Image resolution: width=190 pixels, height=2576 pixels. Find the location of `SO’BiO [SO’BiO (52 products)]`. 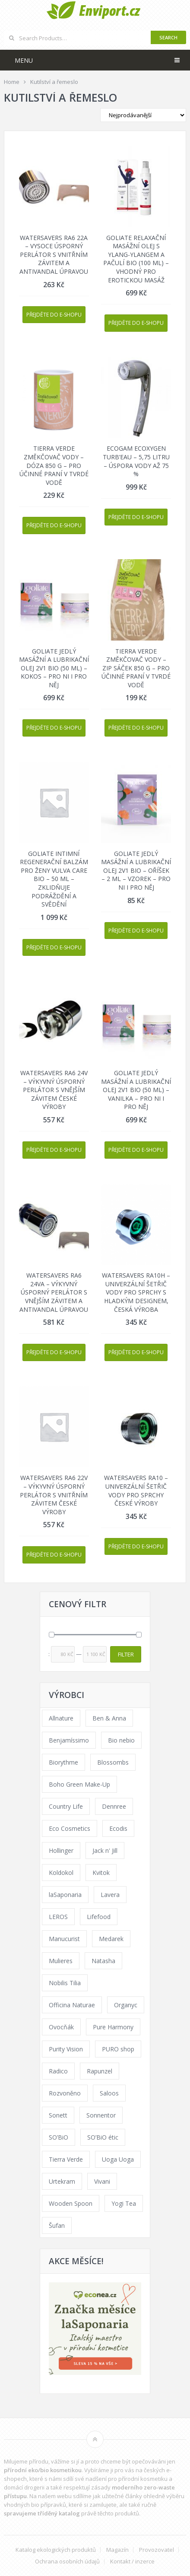

SO’BiO [SO’BiO (52 products)] is located at coordinates (58, 2137).